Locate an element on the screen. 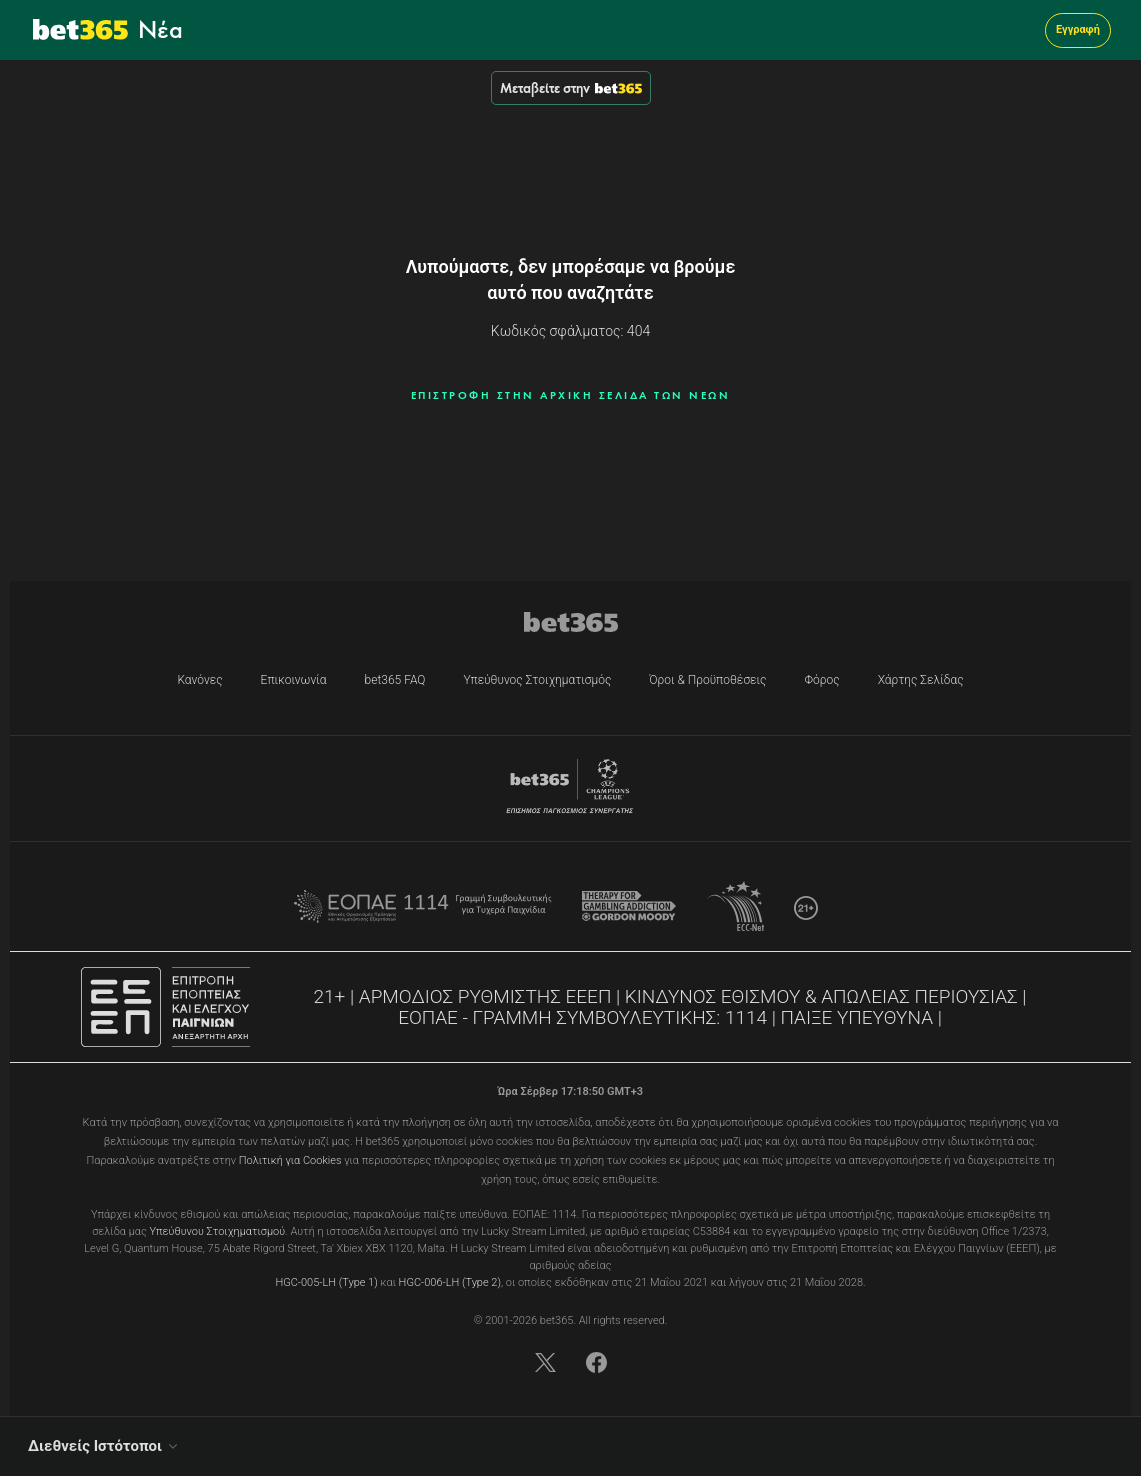  Υπεύθυνου Στοιχηματισμού is located at coordinates (218, 1231).